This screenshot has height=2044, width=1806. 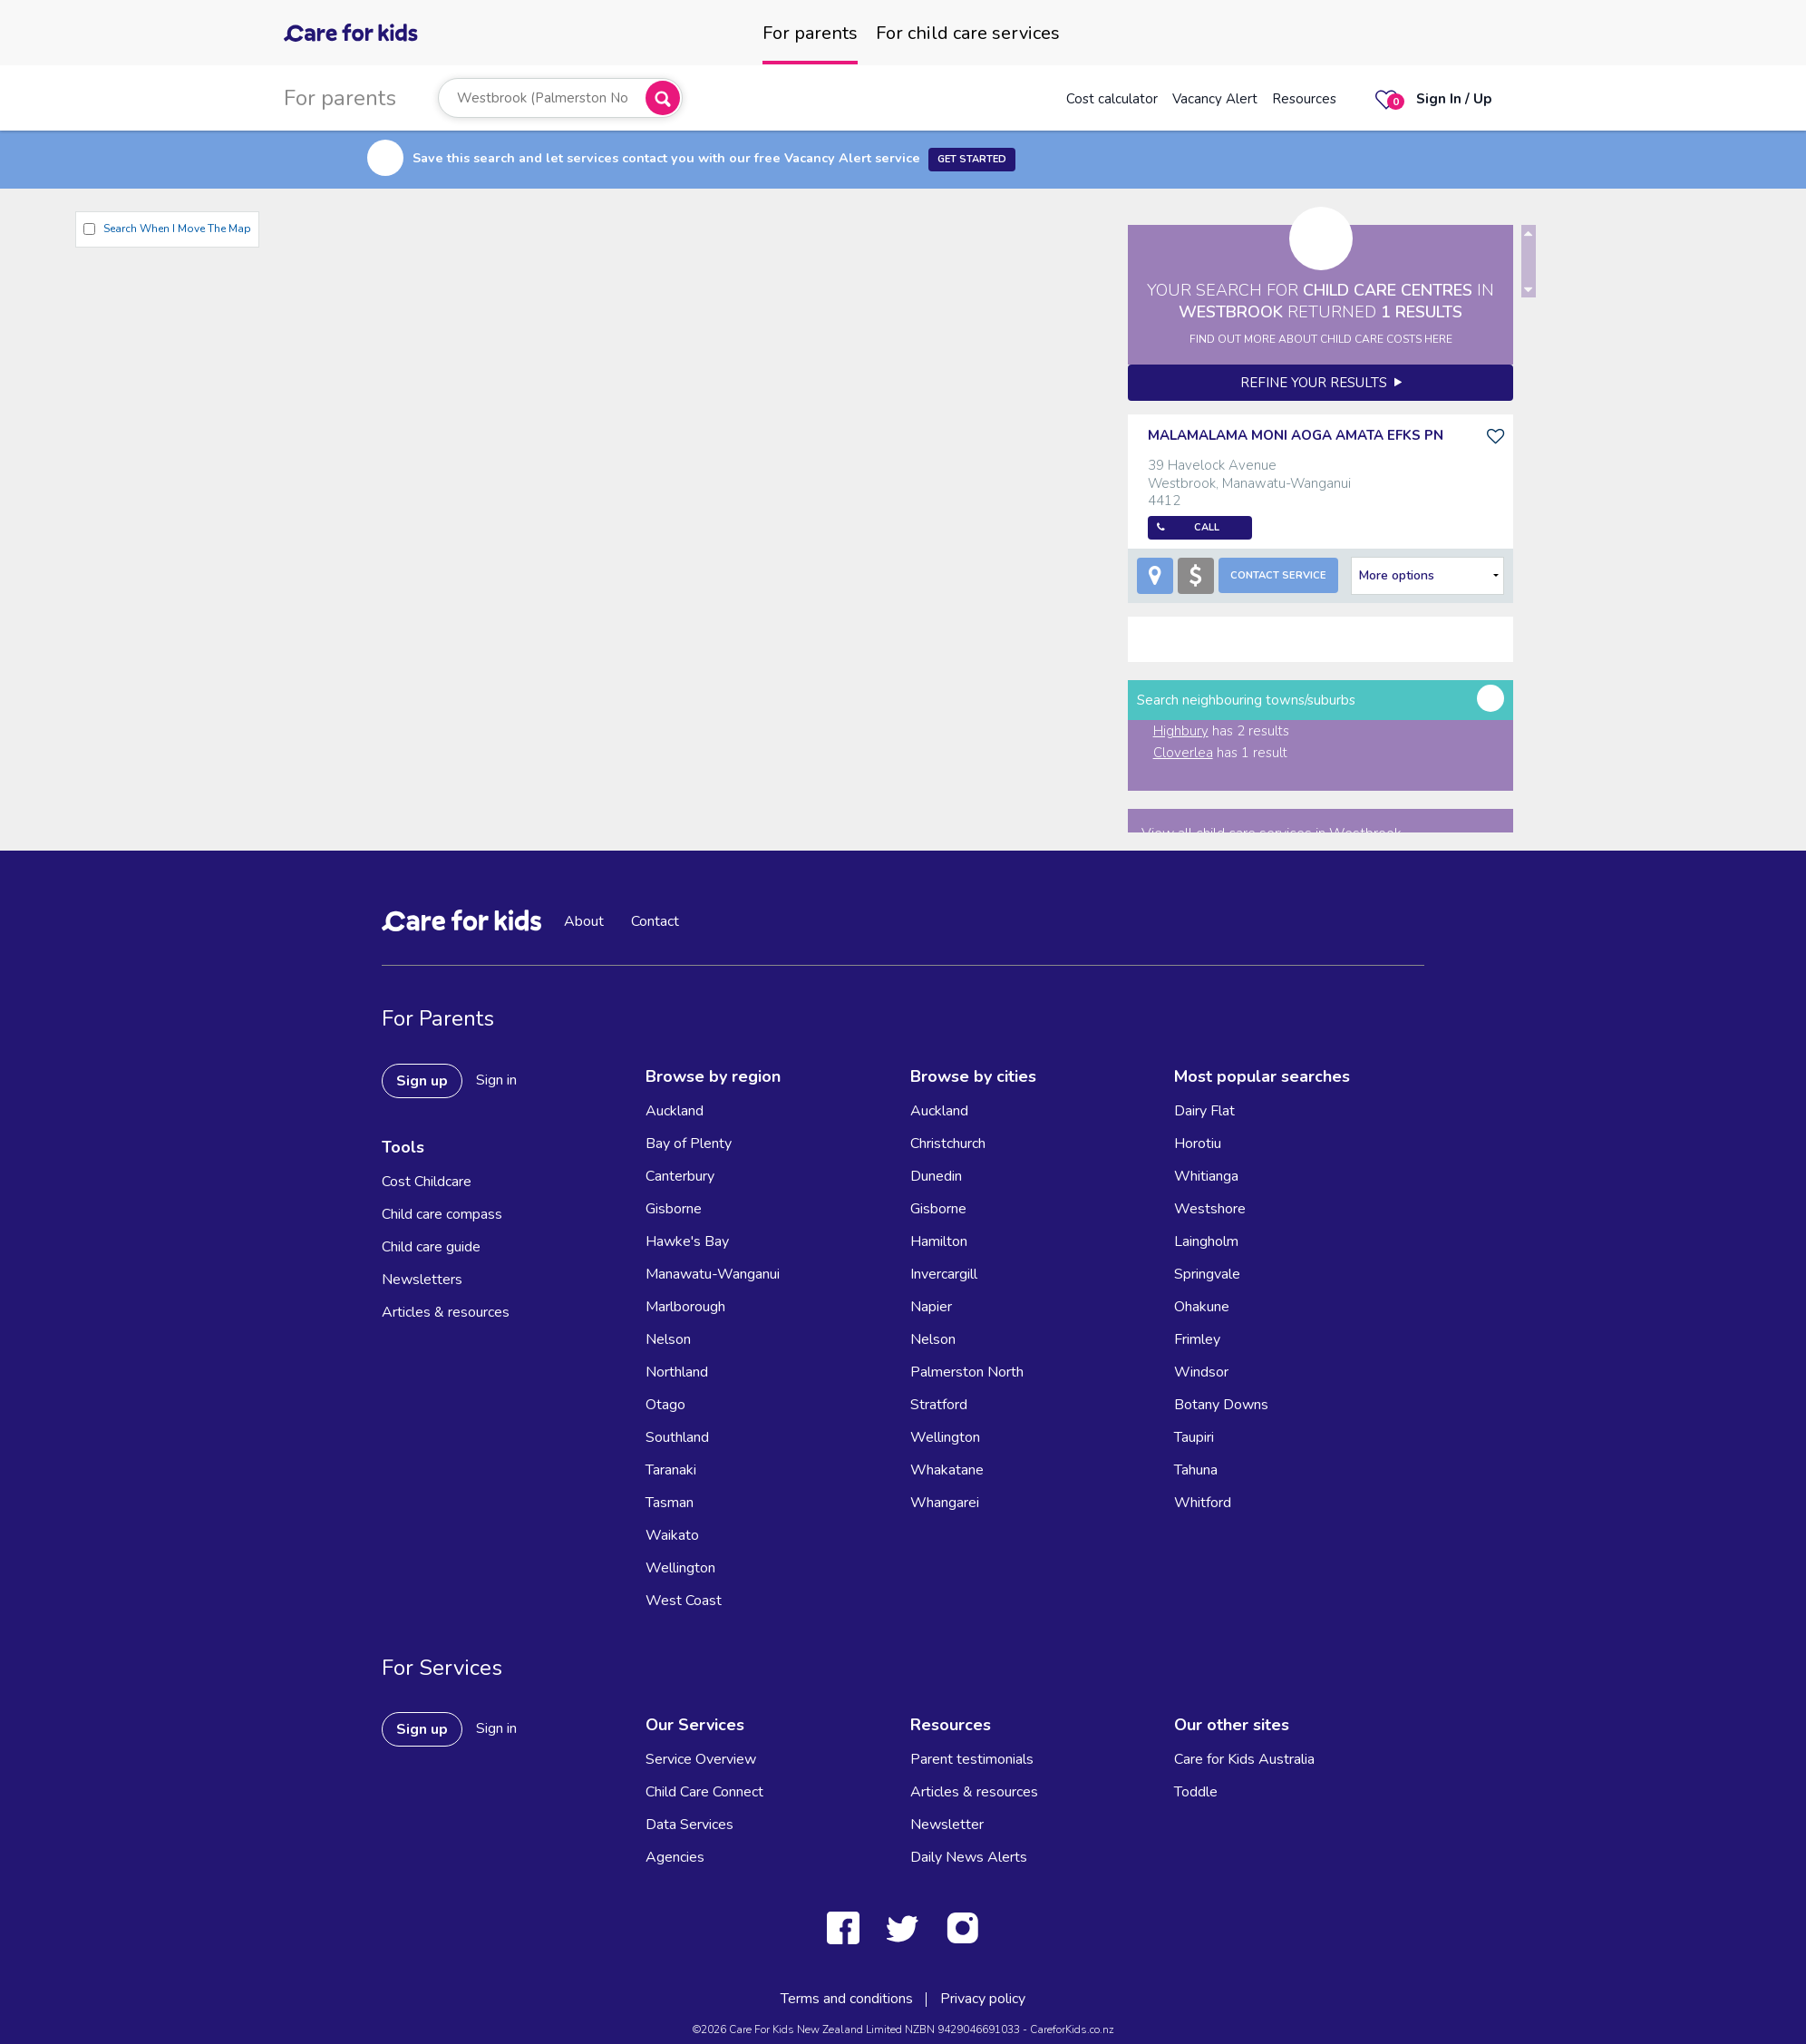 What do you see at coordinates (971, 159) in the screenshot?
I see `Get Started` at bounding box center [971, 159].